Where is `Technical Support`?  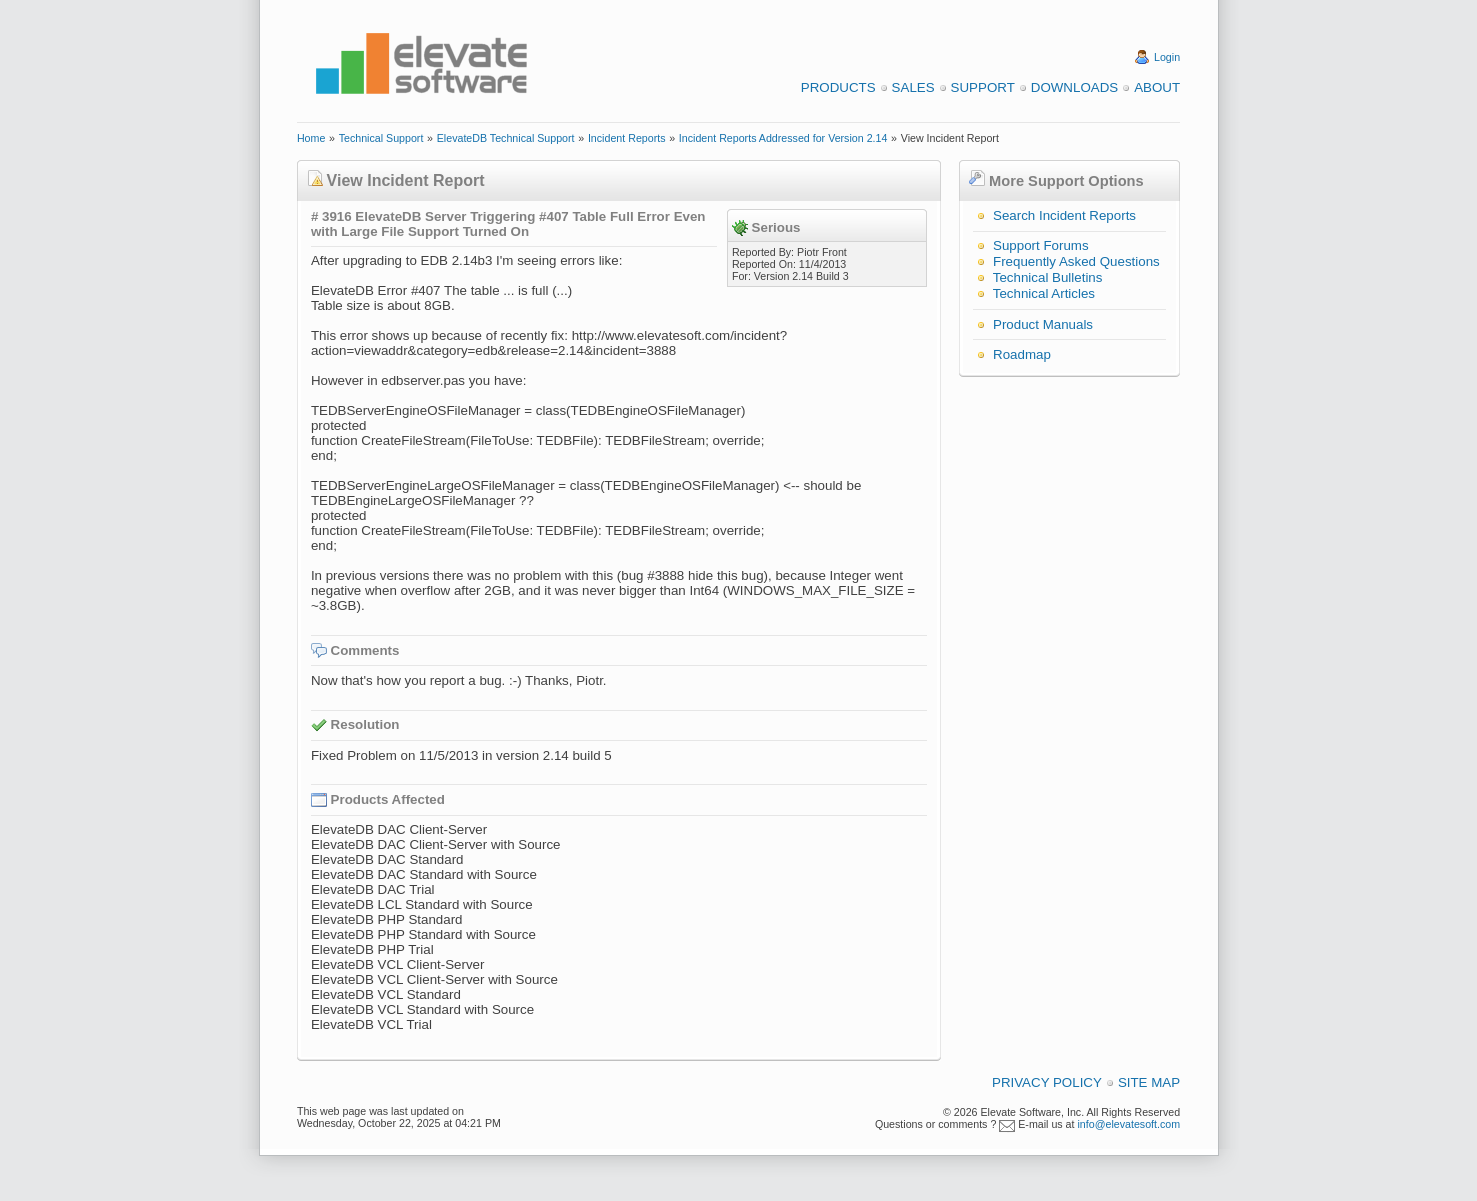 Technical Support is located at coordinates (381, 138).